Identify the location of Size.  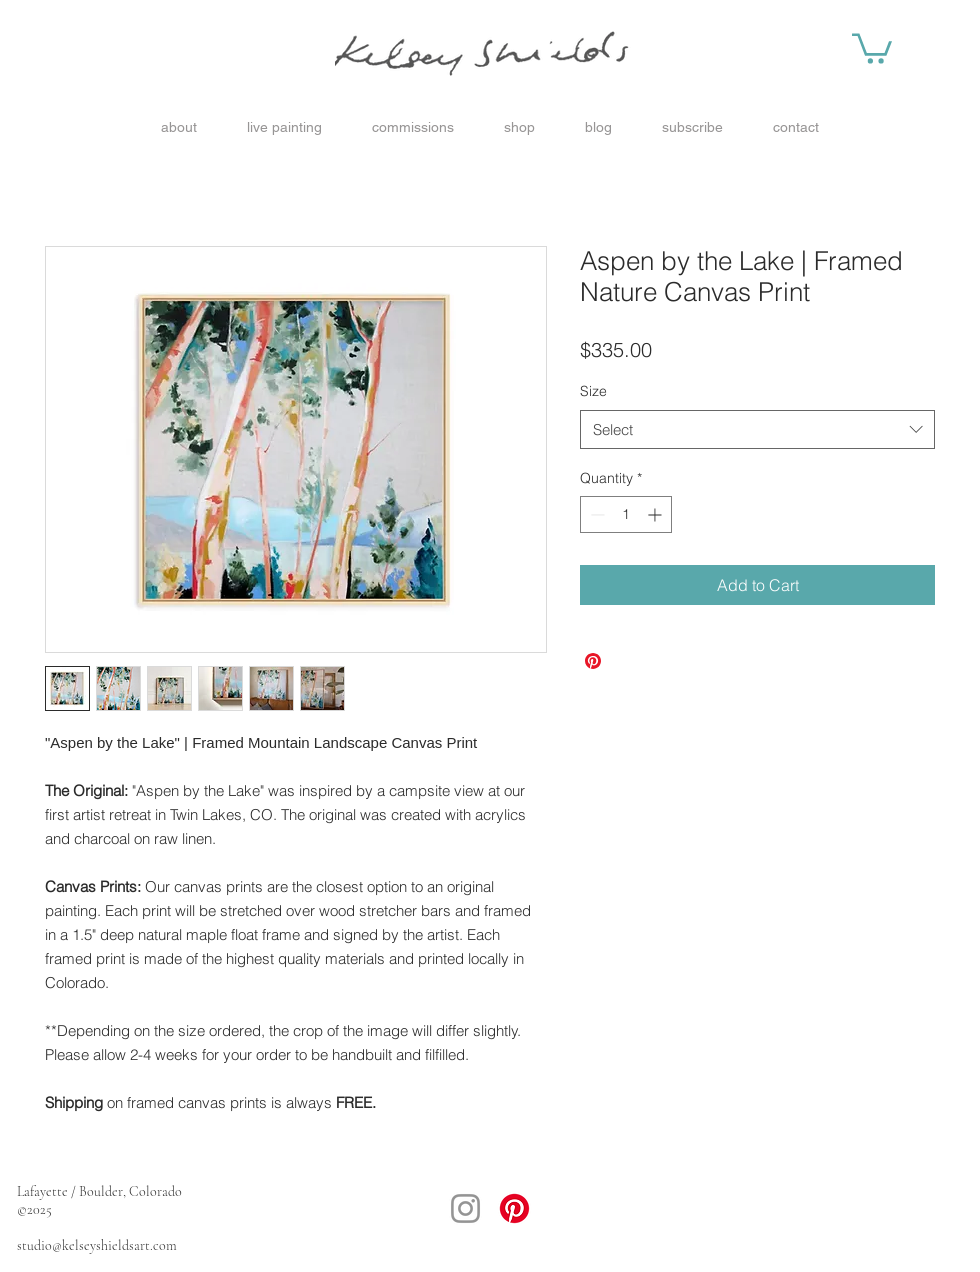
(593, 391).